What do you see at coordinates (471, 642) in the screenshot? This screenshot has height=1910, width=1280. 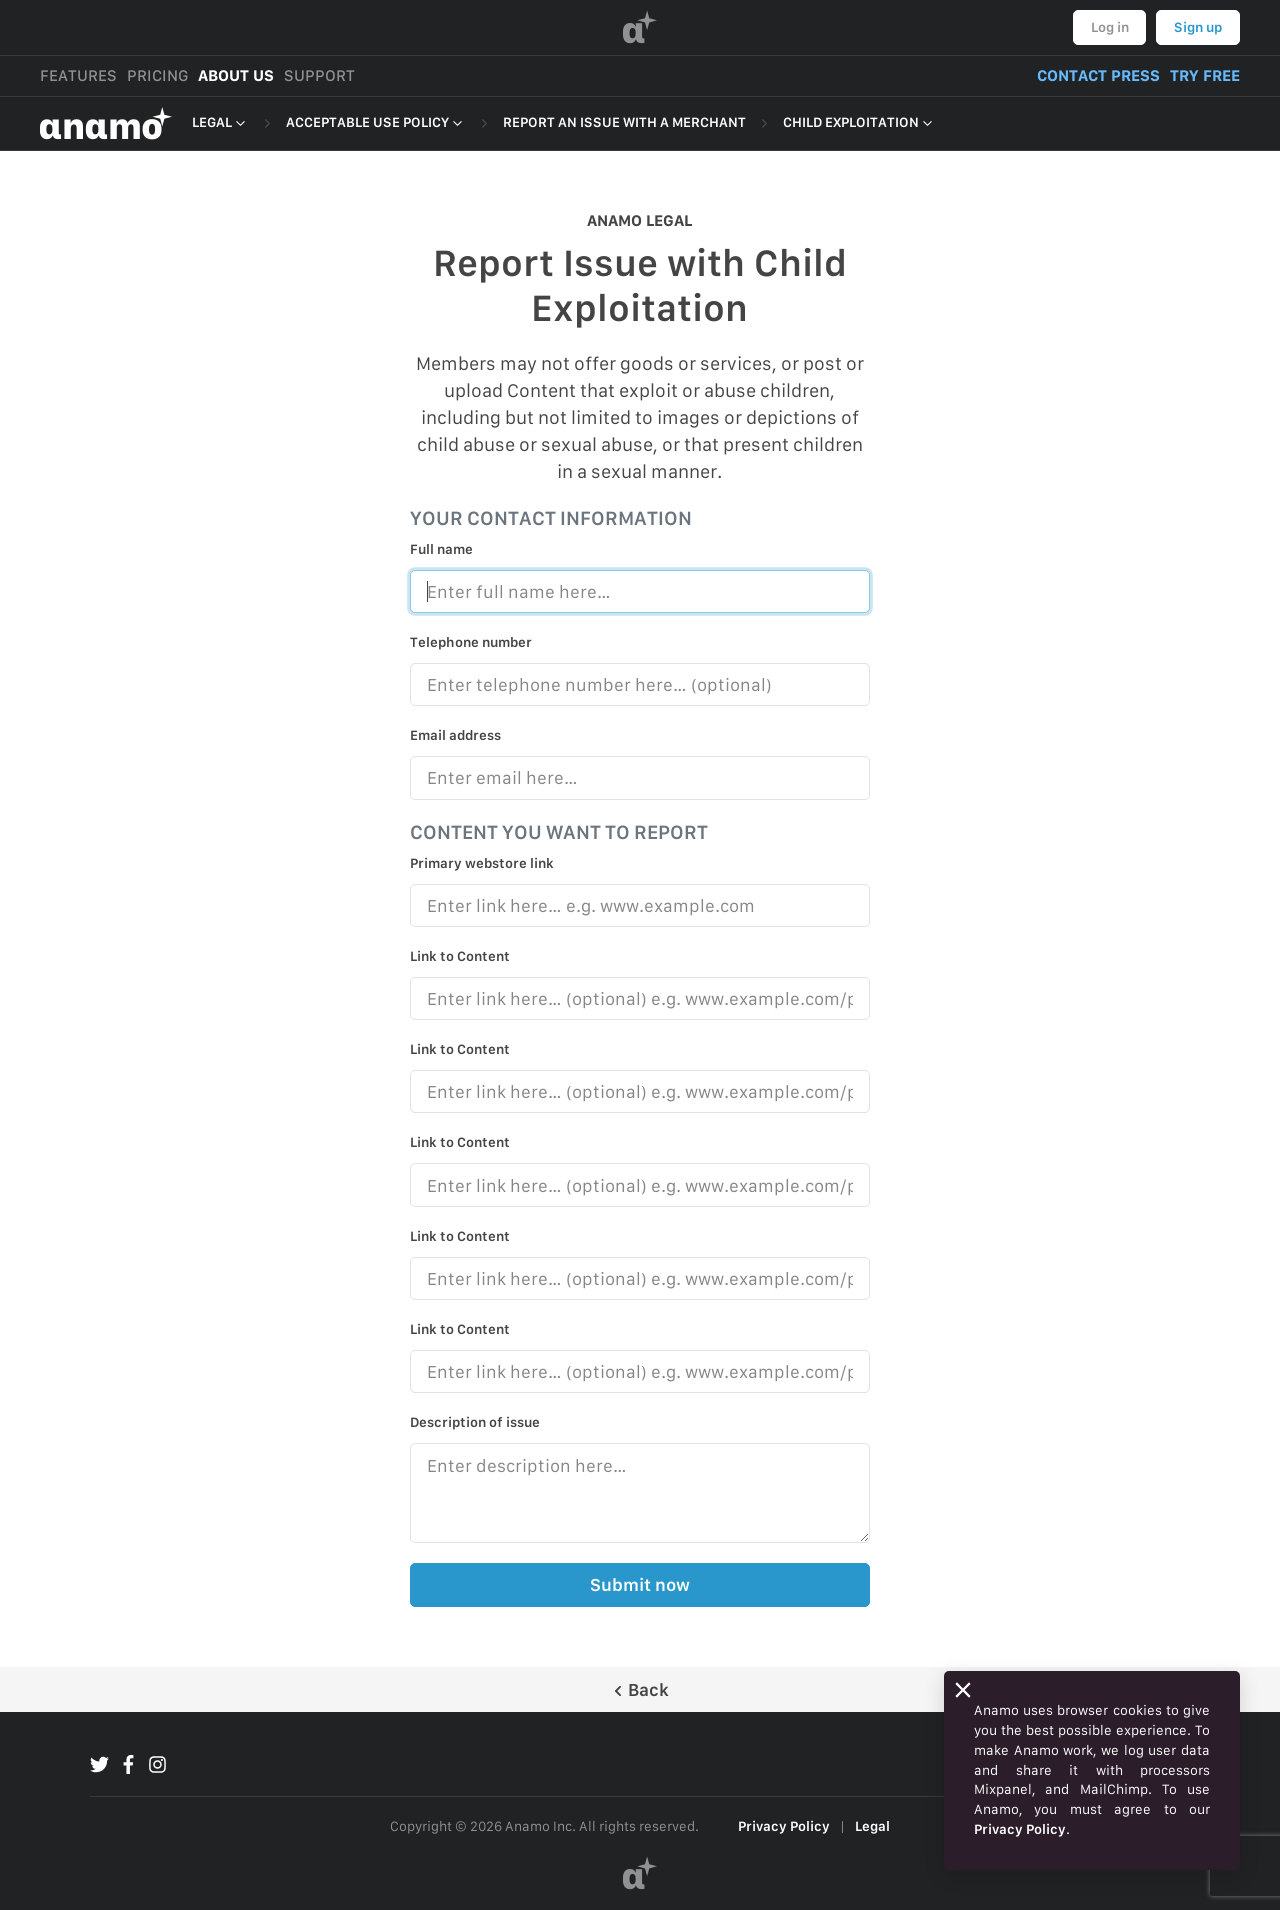 I see `Telephone number` at bounding box center [471, 642].